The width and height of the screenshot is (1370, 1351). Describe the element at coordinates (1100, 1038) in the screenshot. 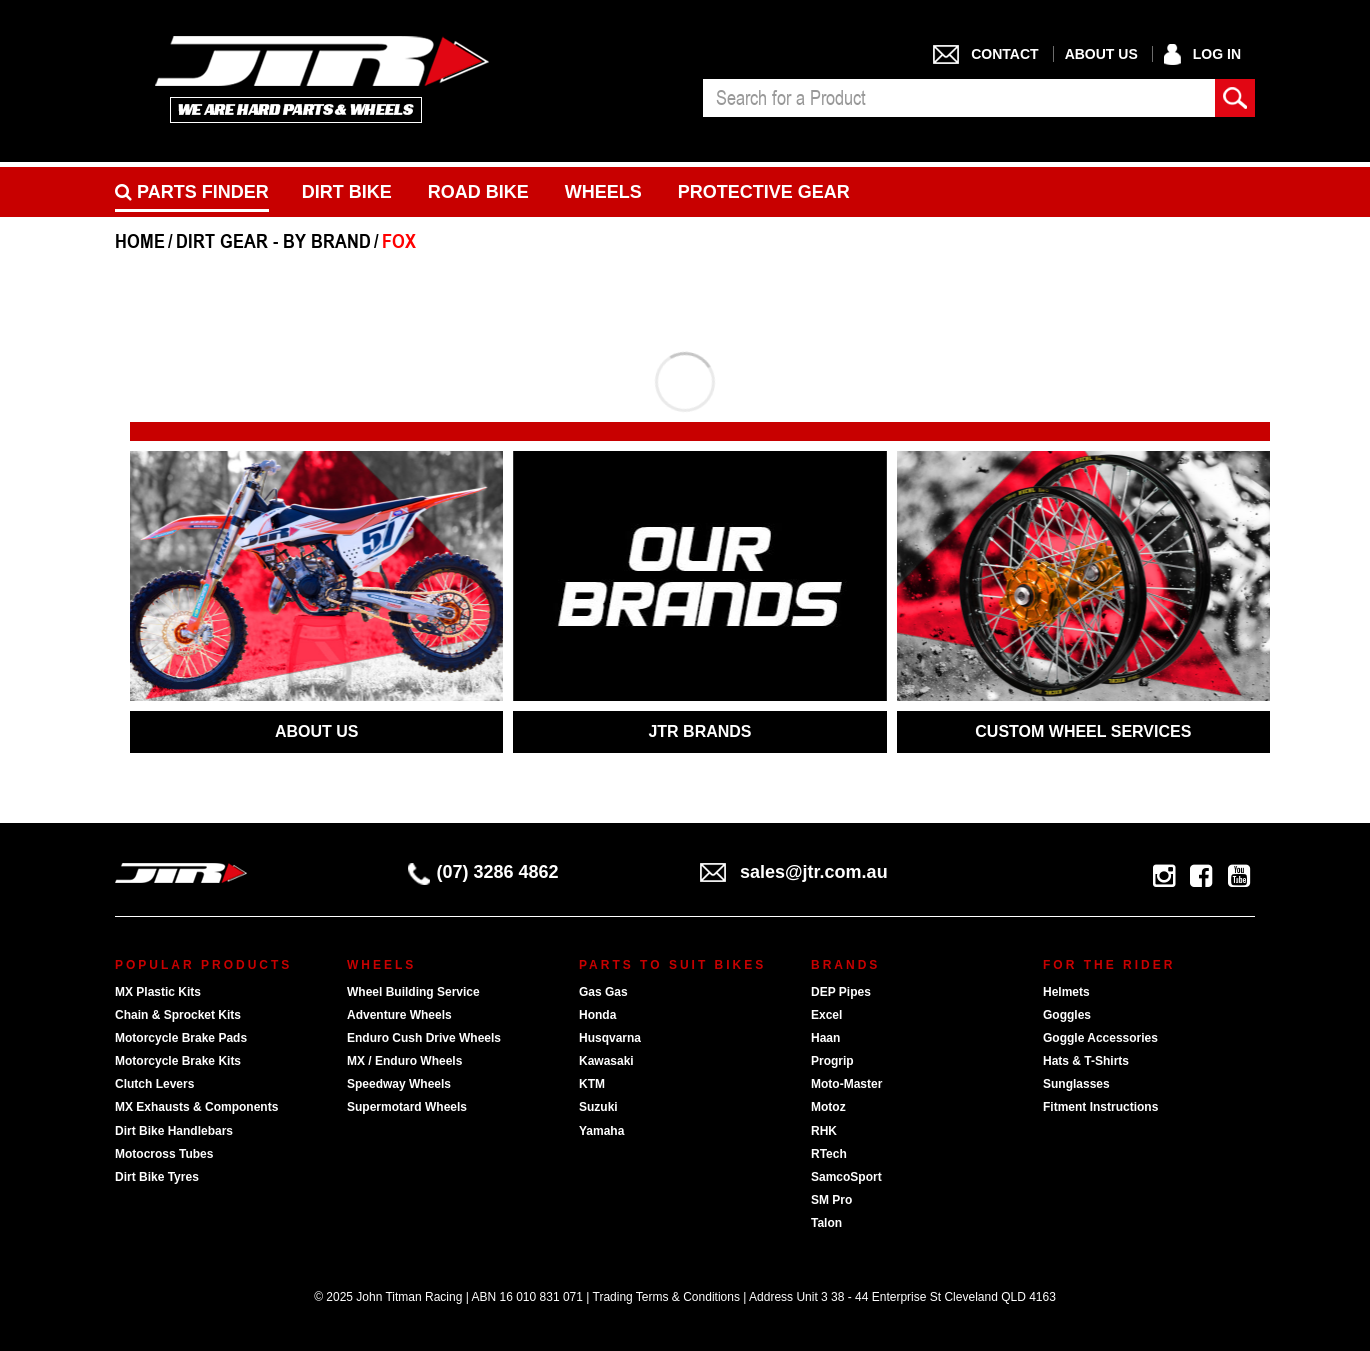

I see `Goggle Accessories` at that location.